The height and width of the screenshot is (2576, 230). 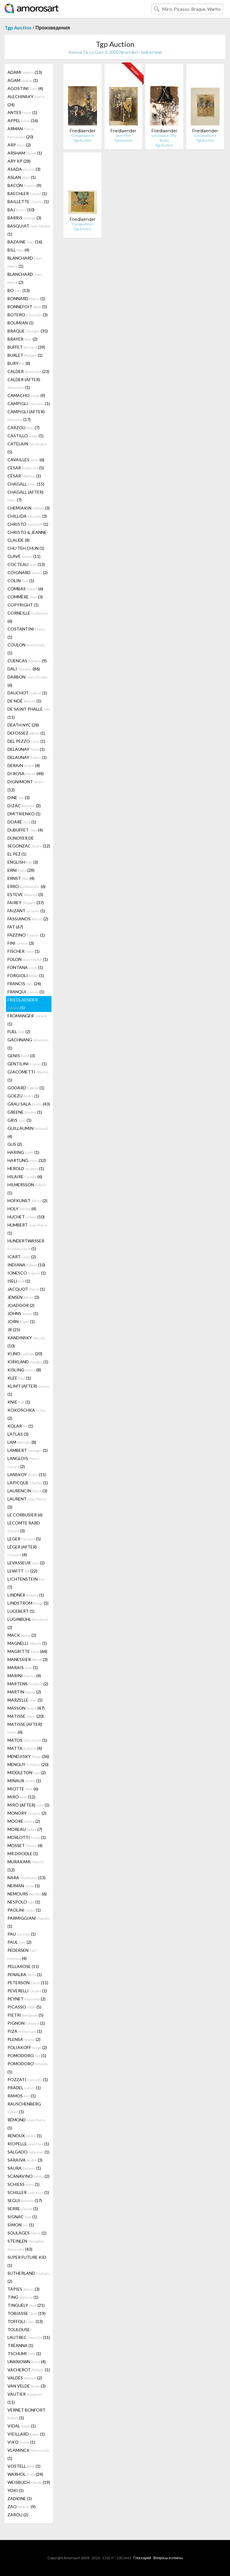 What do you see at coordinates (25, 278) in the screenshot?
I see `BLANCHARD (2)` at bounding box center [25, 278].